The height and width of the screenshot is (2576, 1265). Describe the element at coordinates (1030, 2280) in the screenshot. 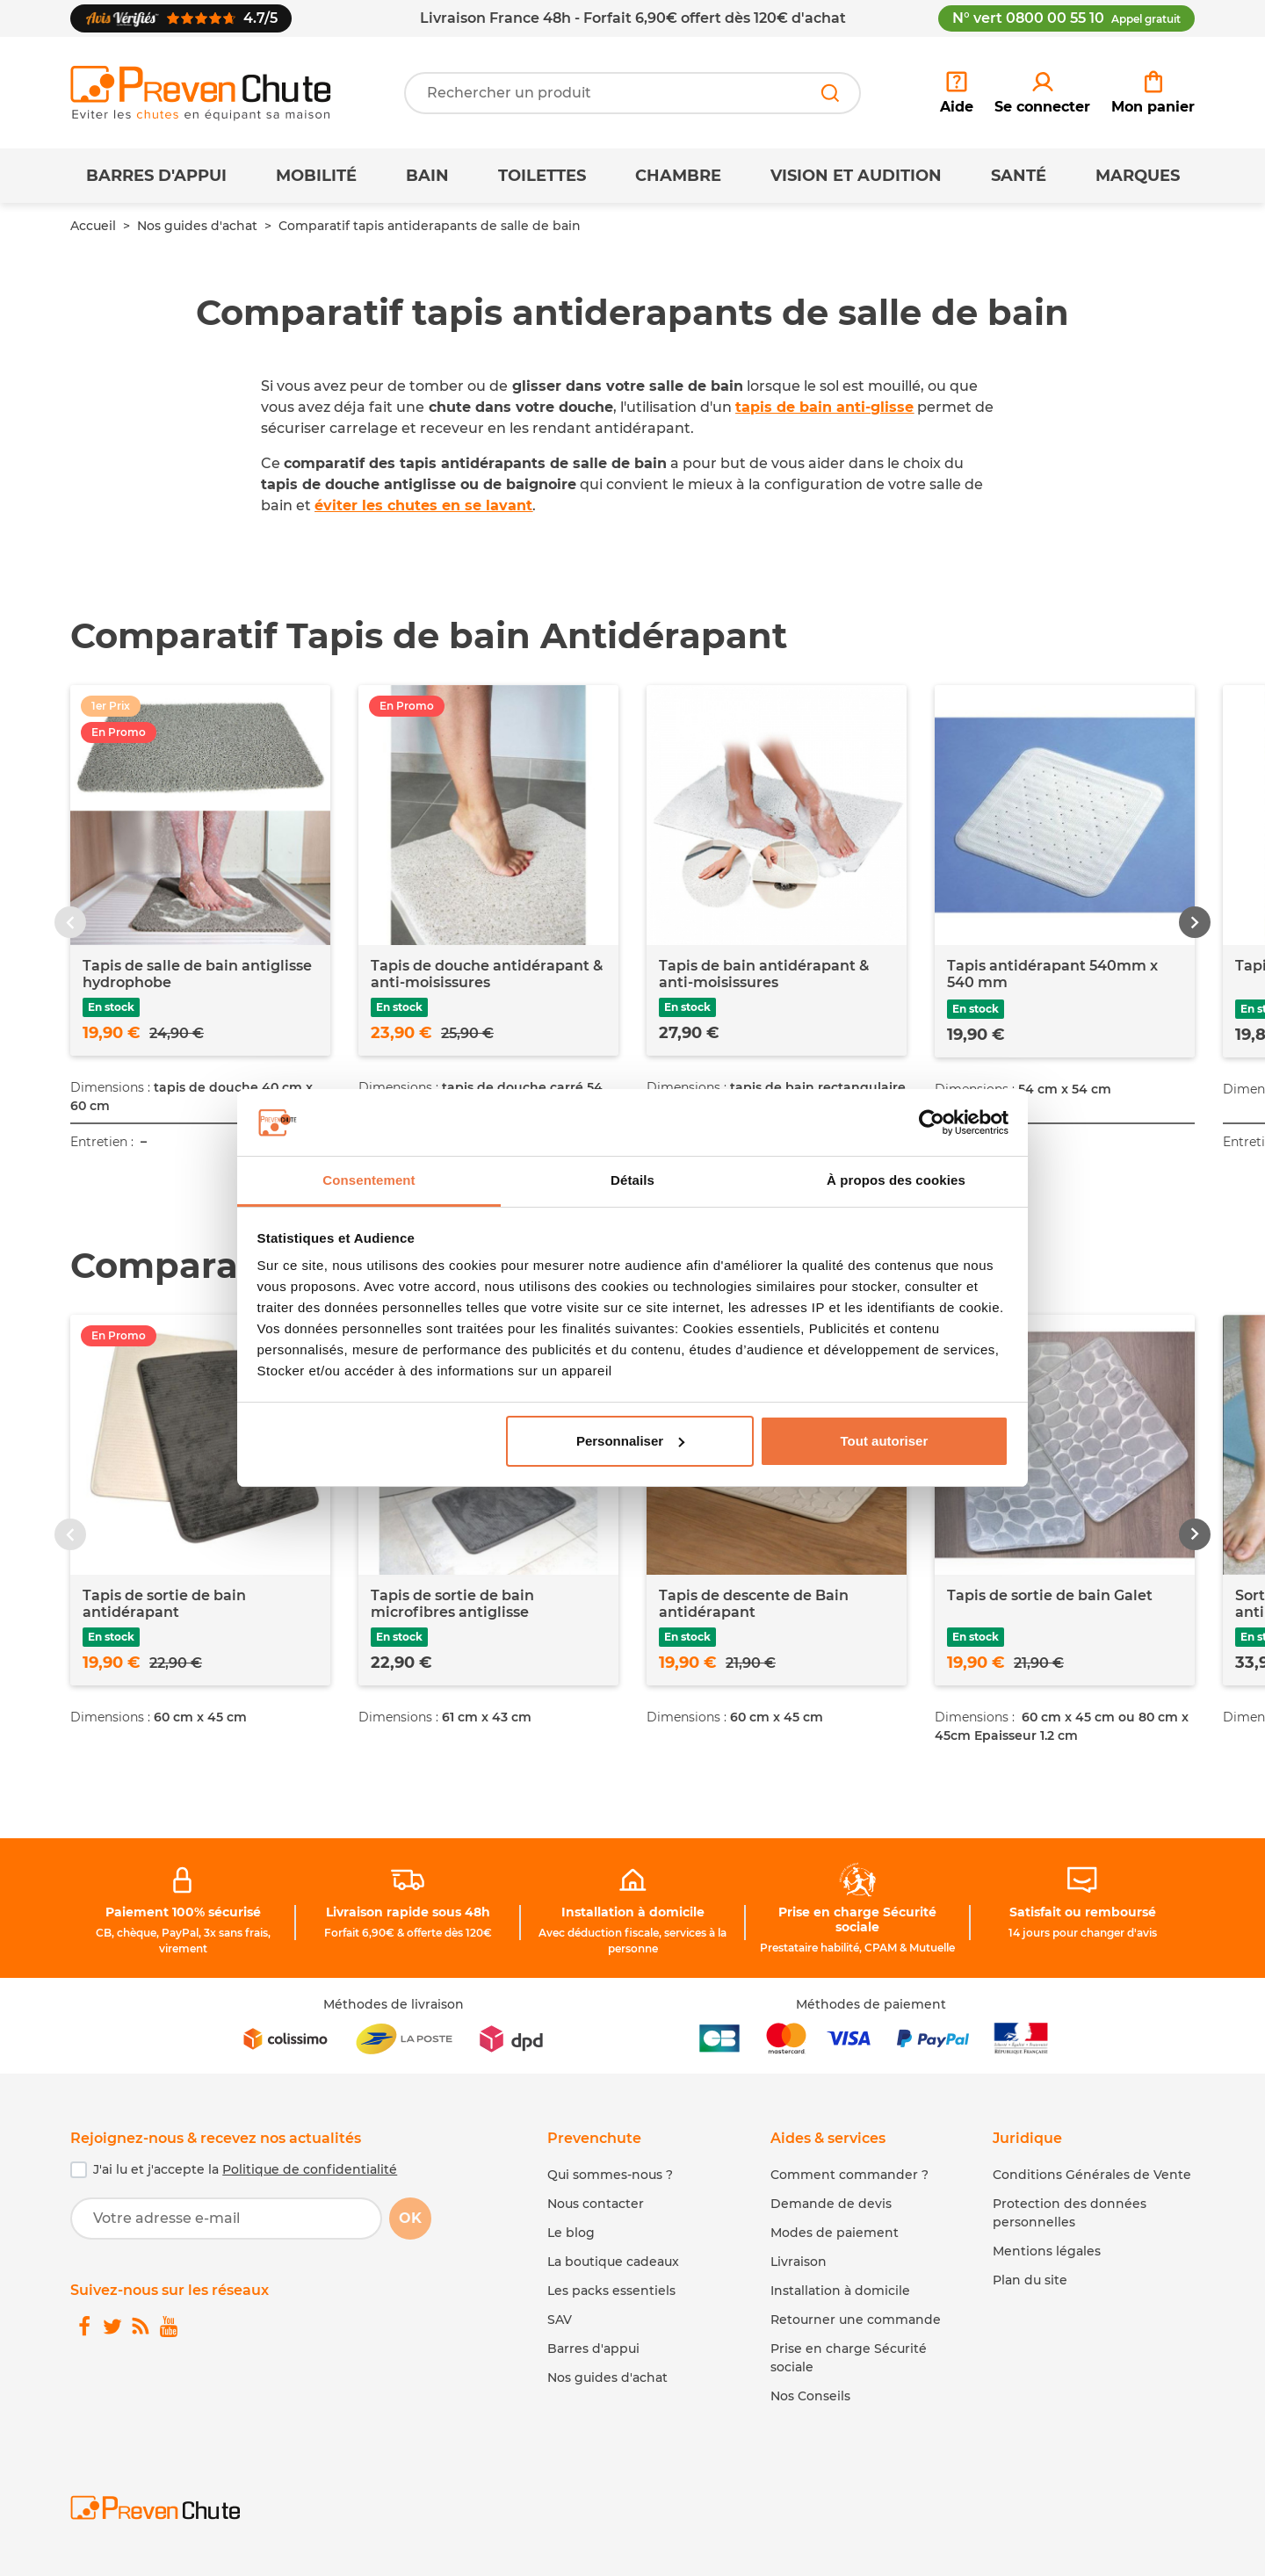

I see `Plan du site [link]` at that location.